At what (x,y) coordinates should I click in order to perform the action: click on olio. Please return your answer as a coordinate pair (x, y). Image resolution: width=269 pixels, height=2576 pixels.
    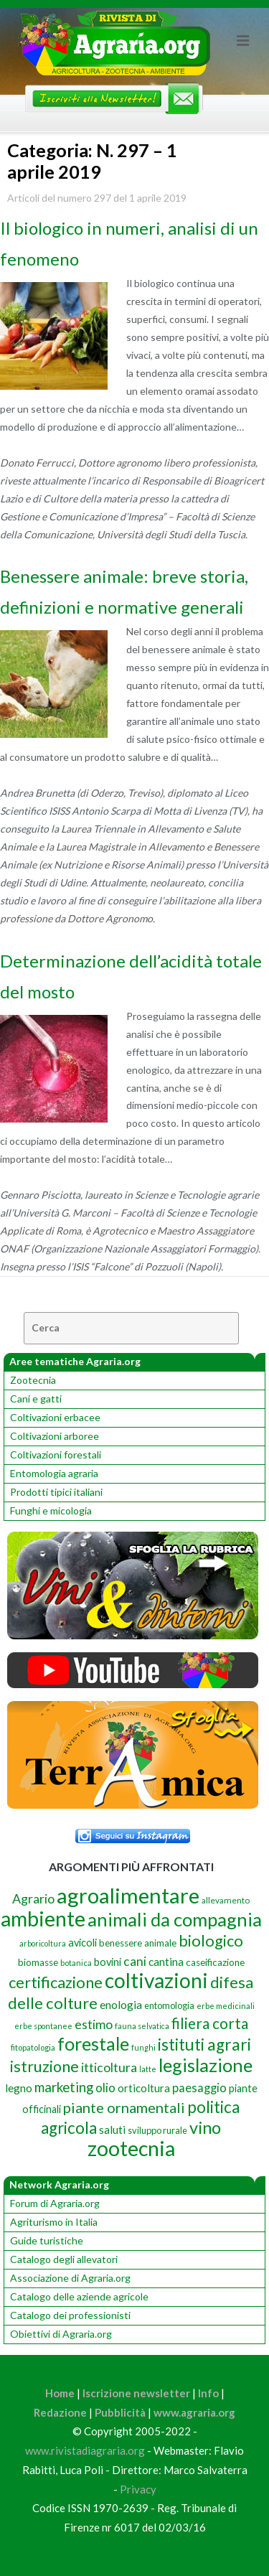
    Looking at the image, I should click on (105, 2087).